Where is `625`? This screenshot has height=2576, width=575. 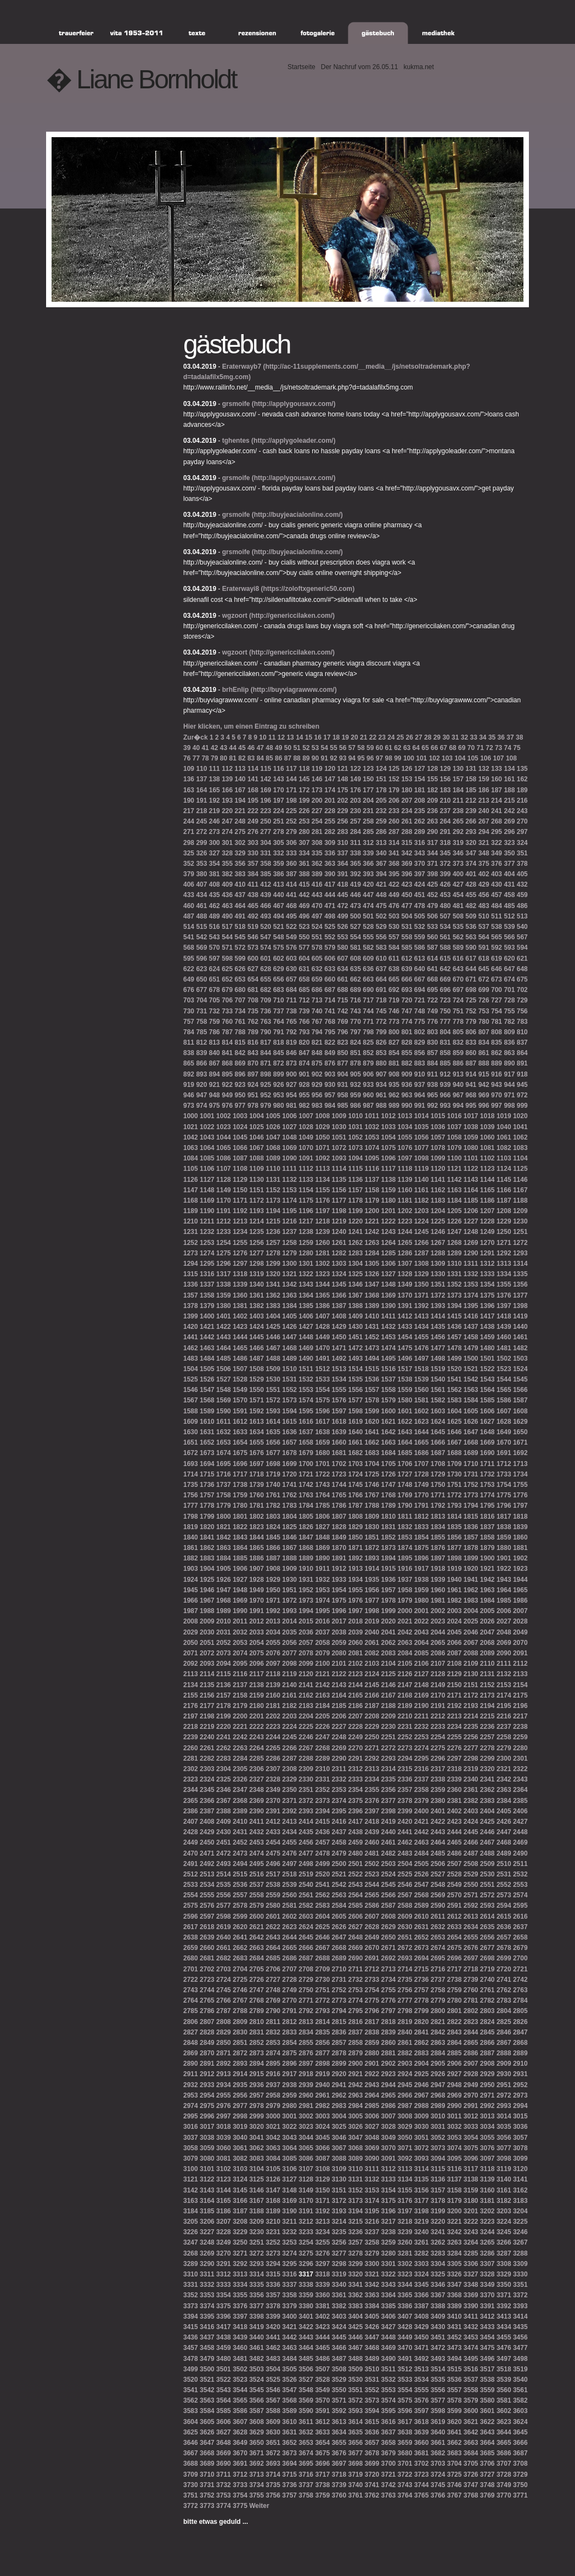 625 is located at coordinates (227, 969).